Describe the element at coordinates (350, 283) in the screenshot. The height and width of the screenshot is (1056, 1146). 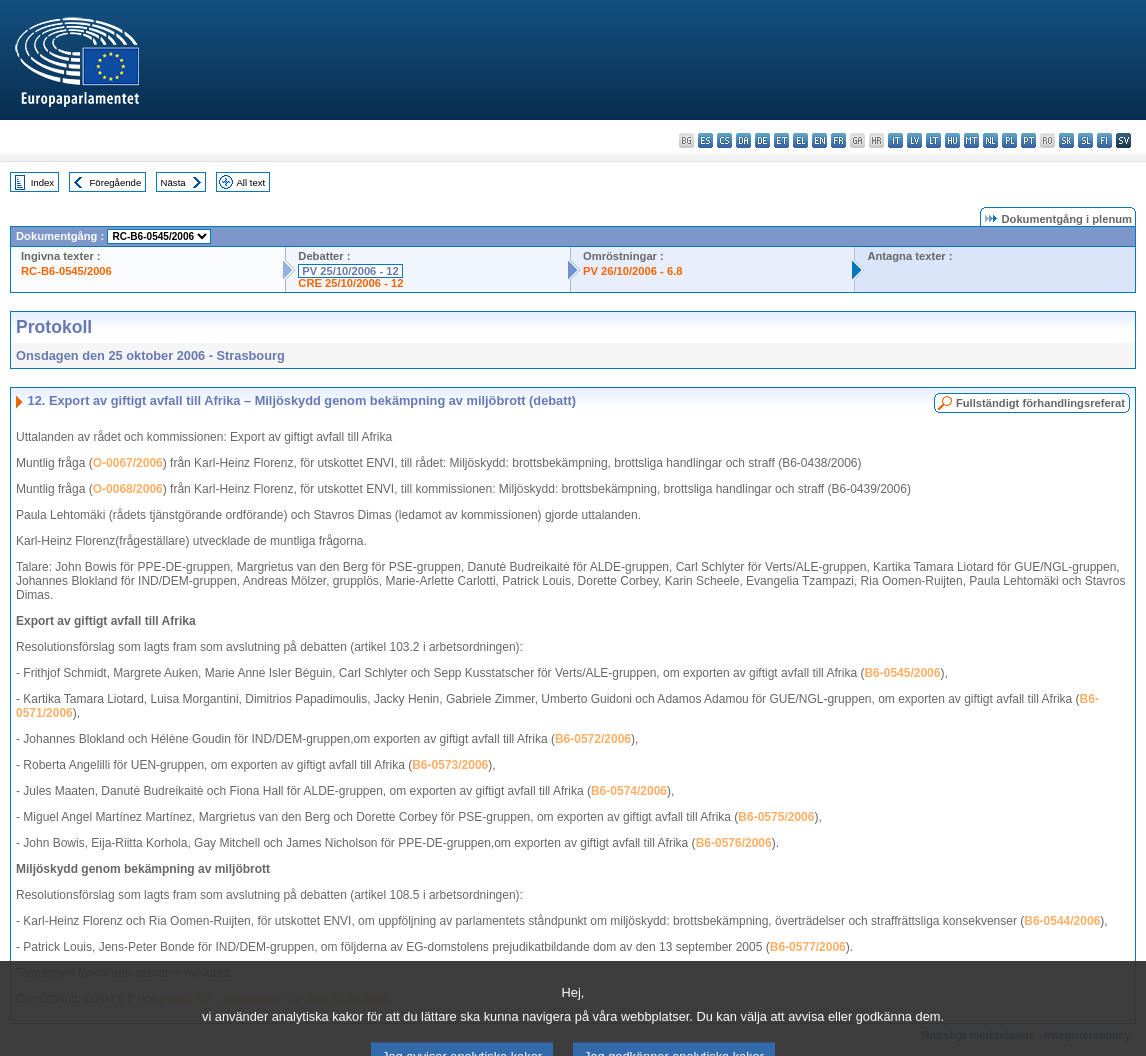
I see `CRE 25/10/2006 - 12` at that location.